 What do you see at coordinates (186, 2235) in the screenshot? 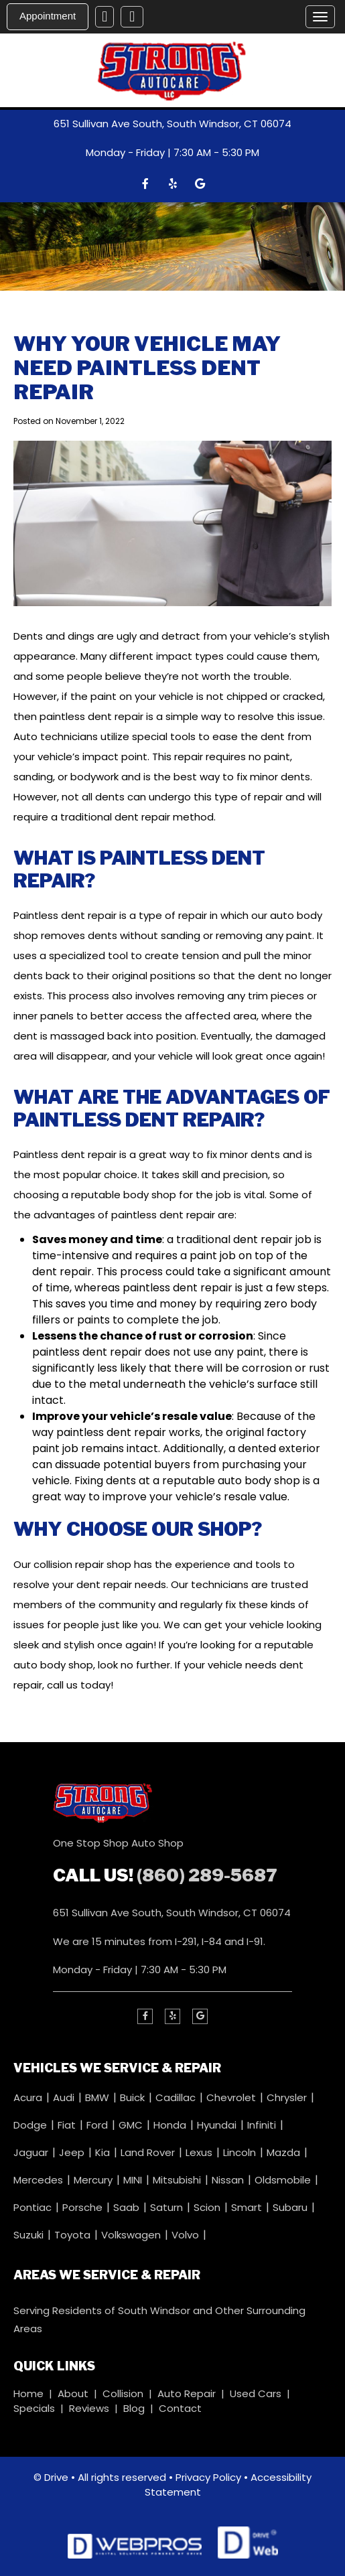
I see `Volvo` at bounding box center [186, 2235].